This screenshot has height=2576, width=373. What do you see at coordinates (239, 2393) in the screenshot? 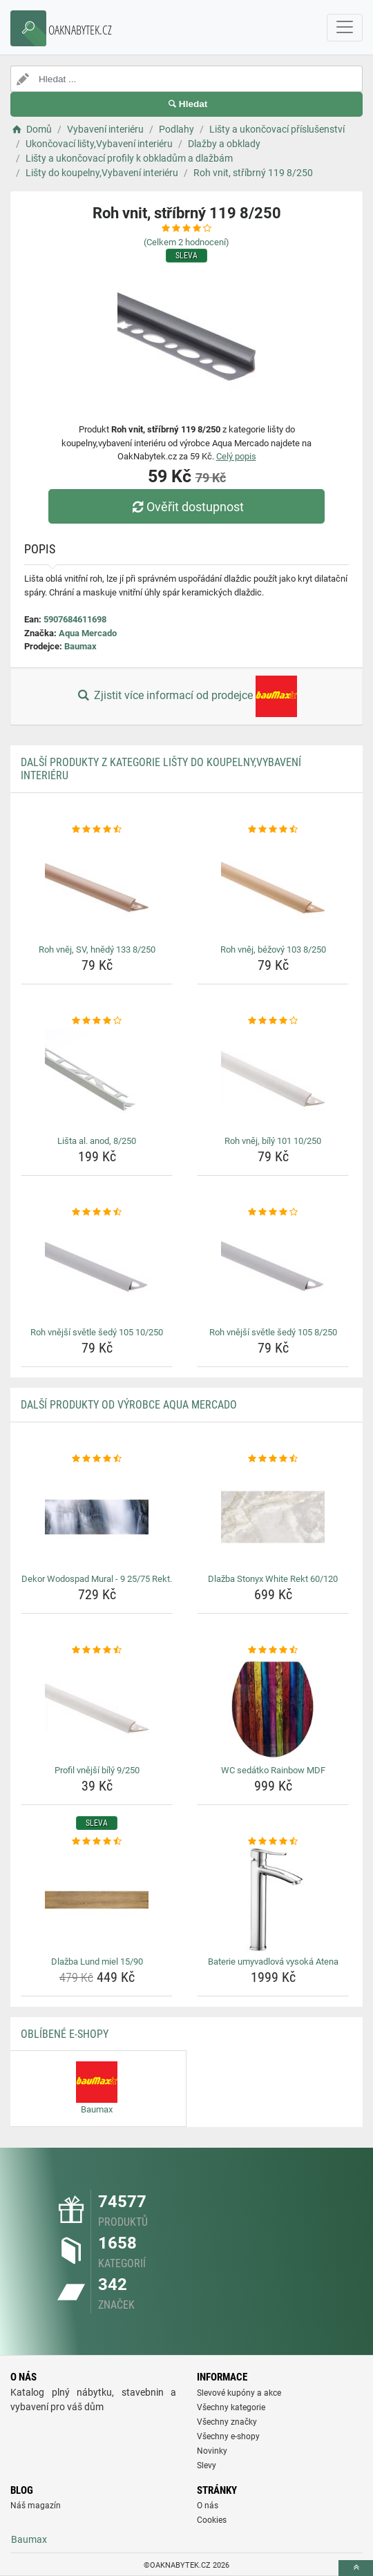
I see `Slevové kupóny a akce` at bounding box center [239, 2393].